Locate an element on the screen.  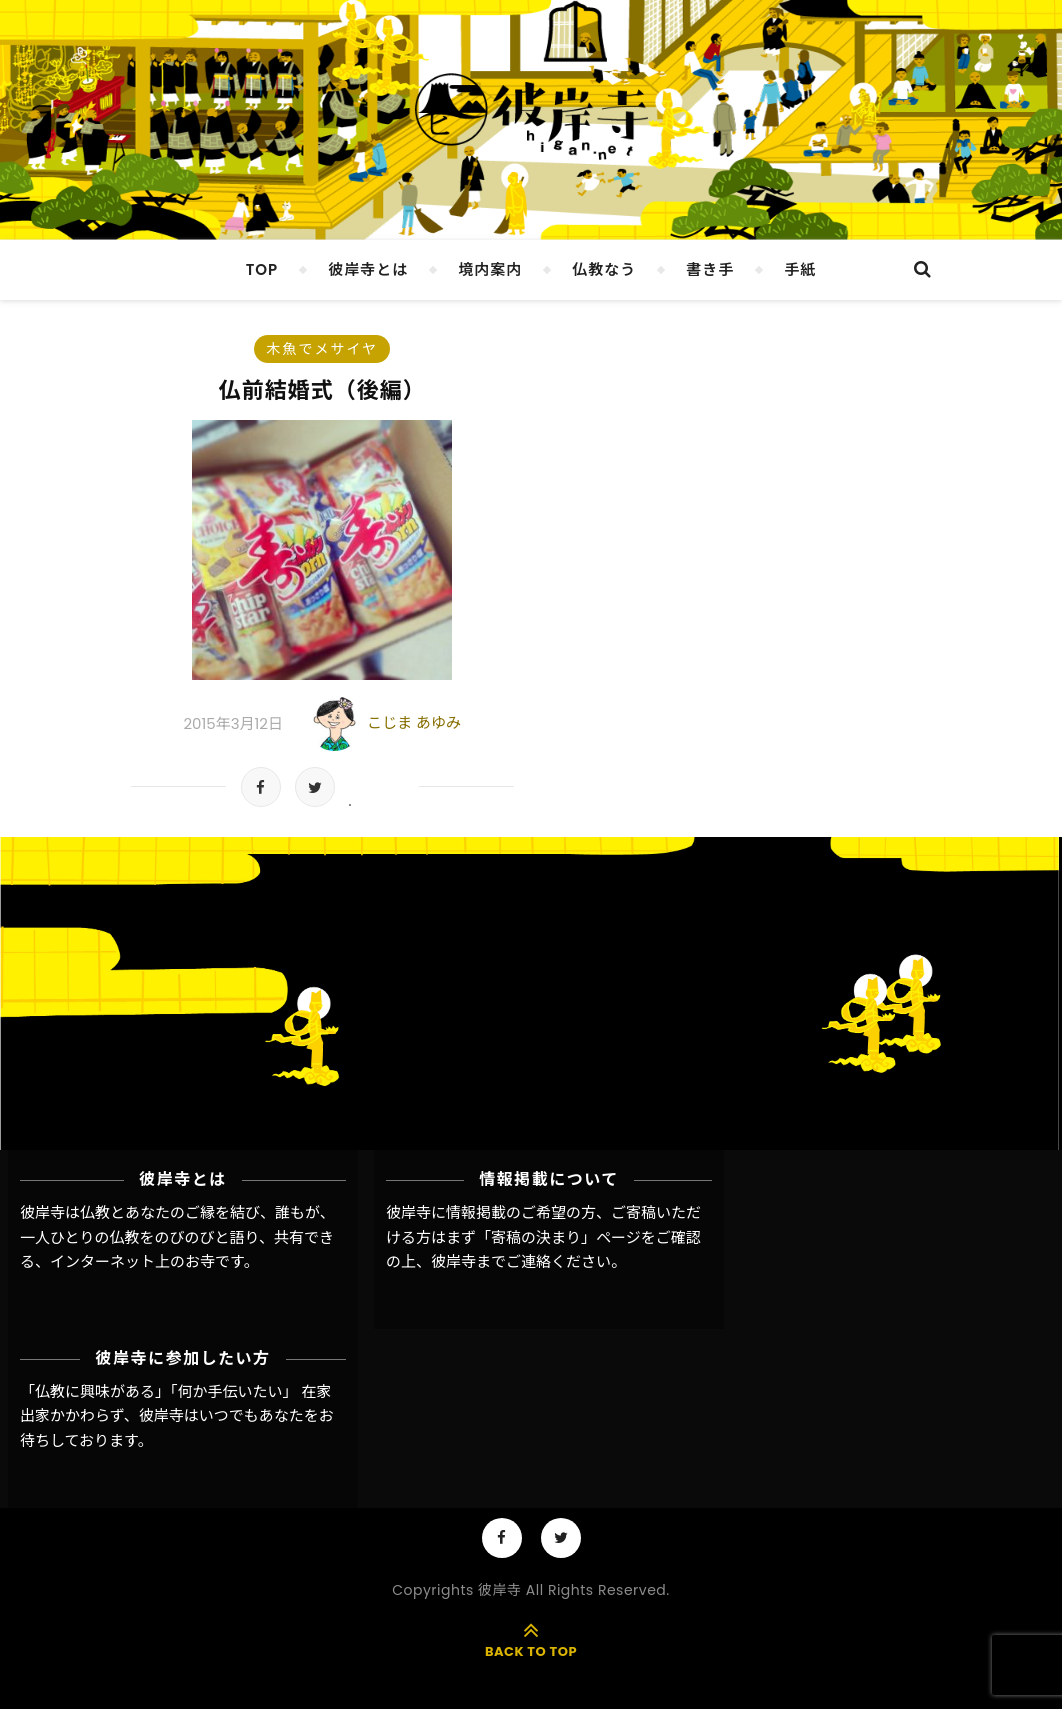
仏教なう is located at coordinates (604, 269).